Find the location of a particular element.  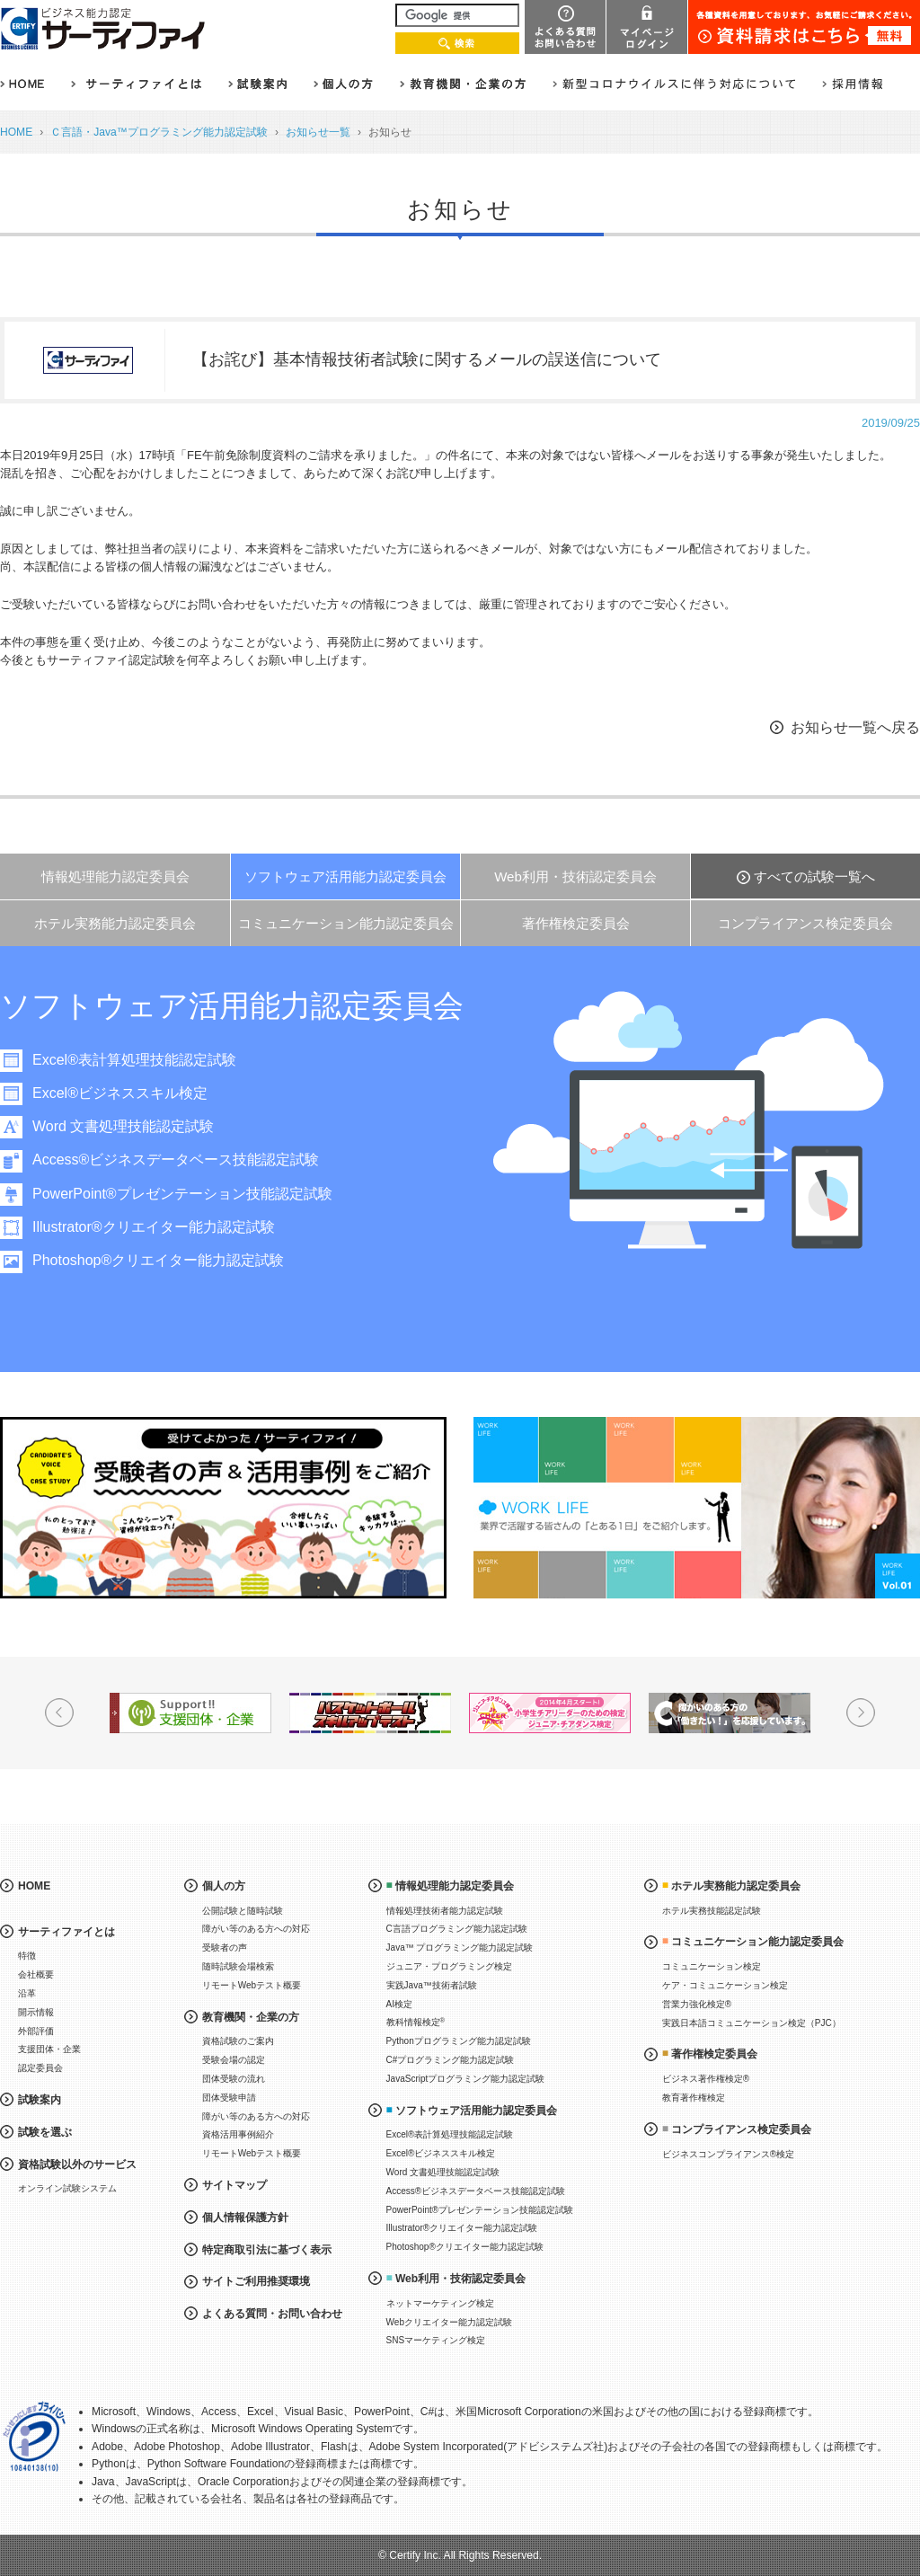

団体受験申請 is located at coordinates (229, 2097).